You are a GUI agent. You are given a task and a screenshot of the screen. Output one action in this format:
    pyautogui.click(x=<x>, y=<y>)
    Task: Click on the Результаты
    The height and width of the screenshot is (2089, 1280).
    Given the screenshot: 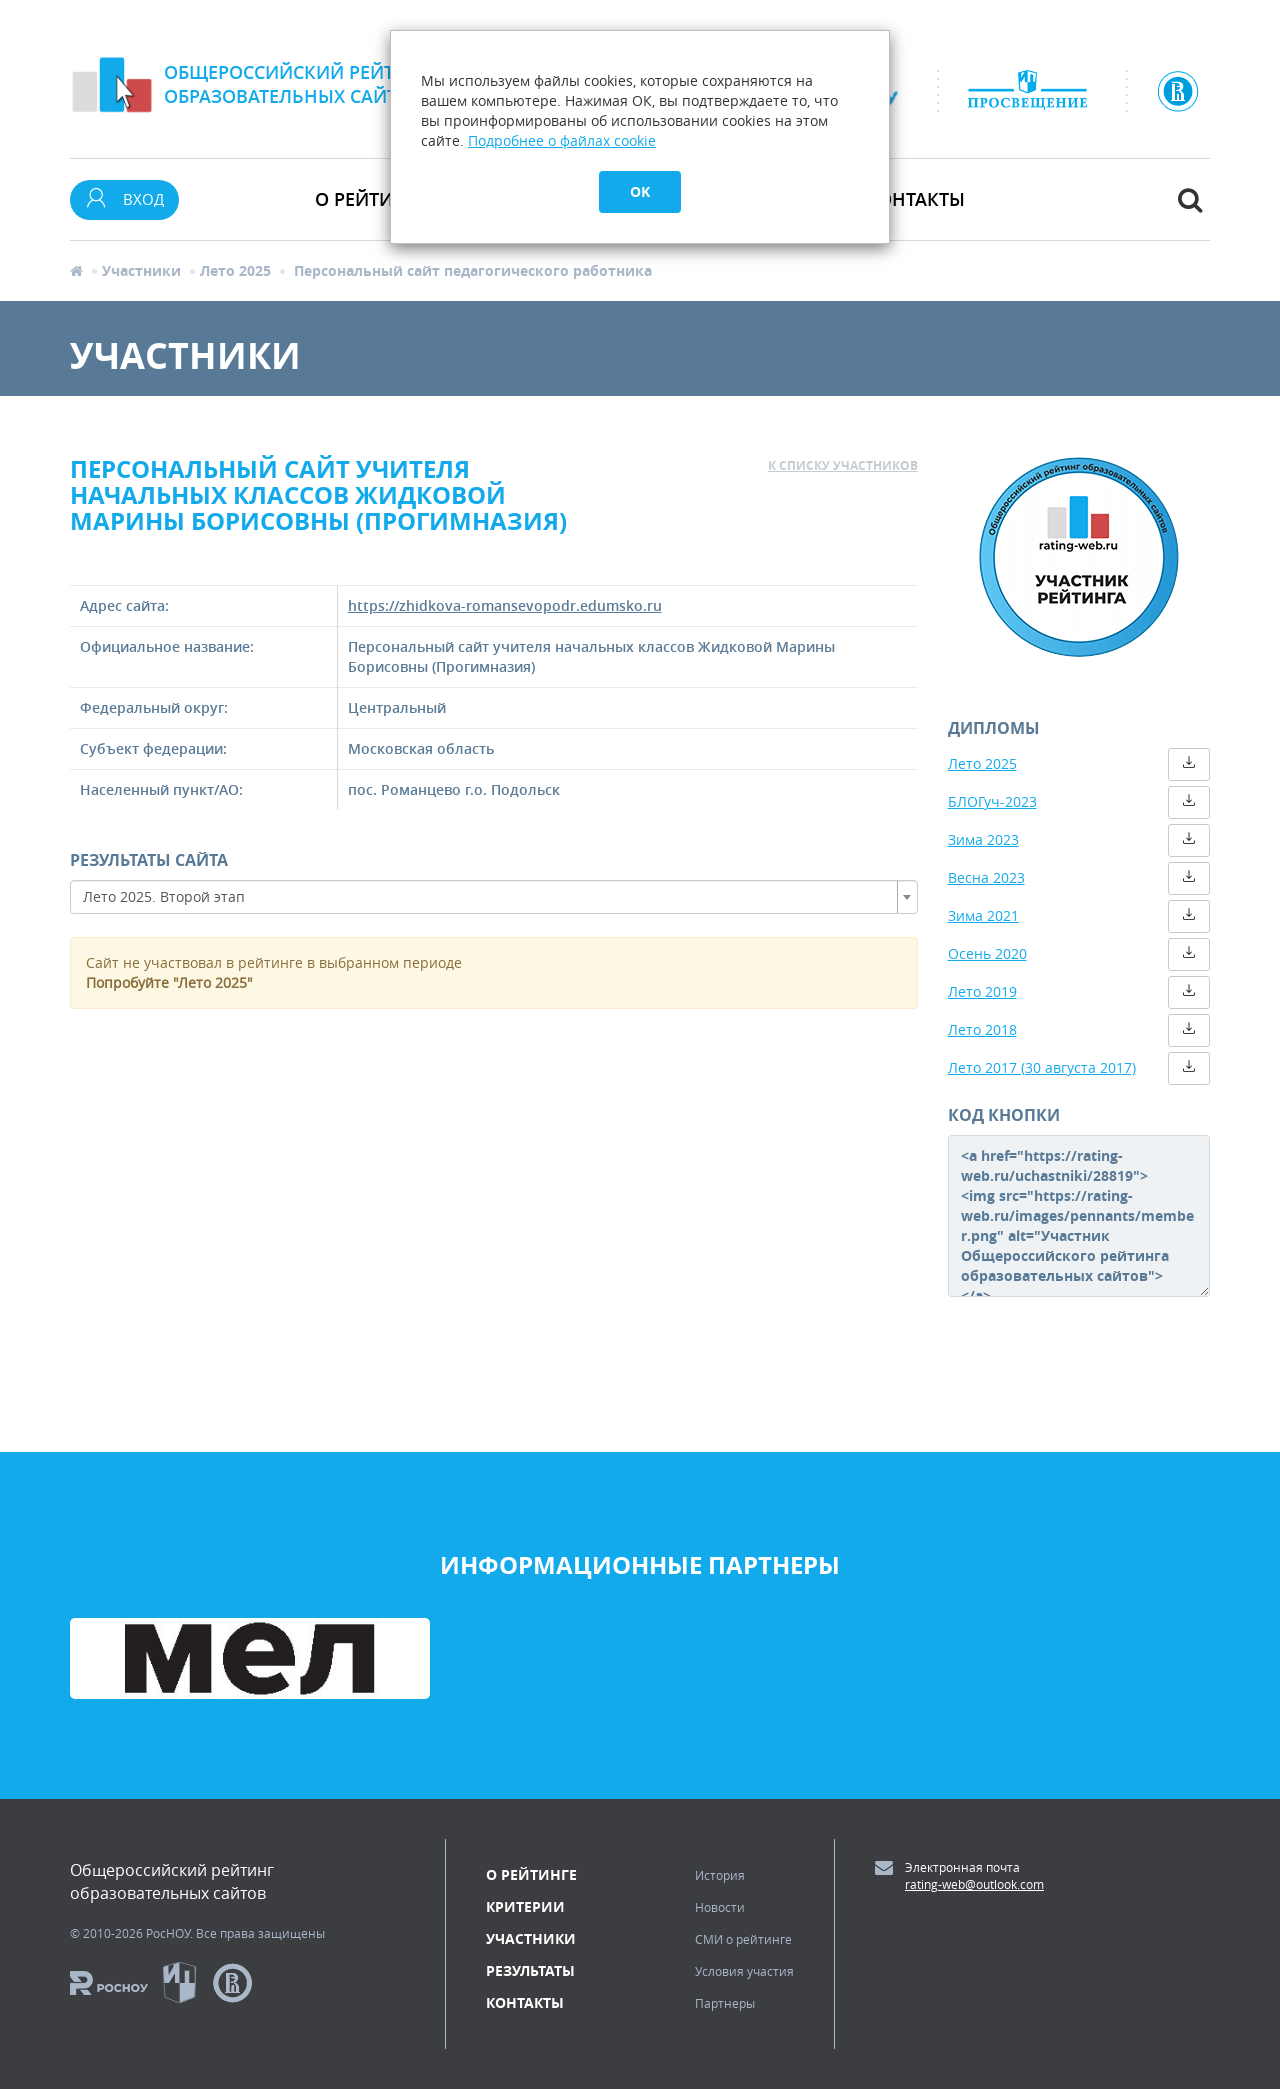 What is the action you would take?
    pyautogui.click(x=530, y=1970)
    